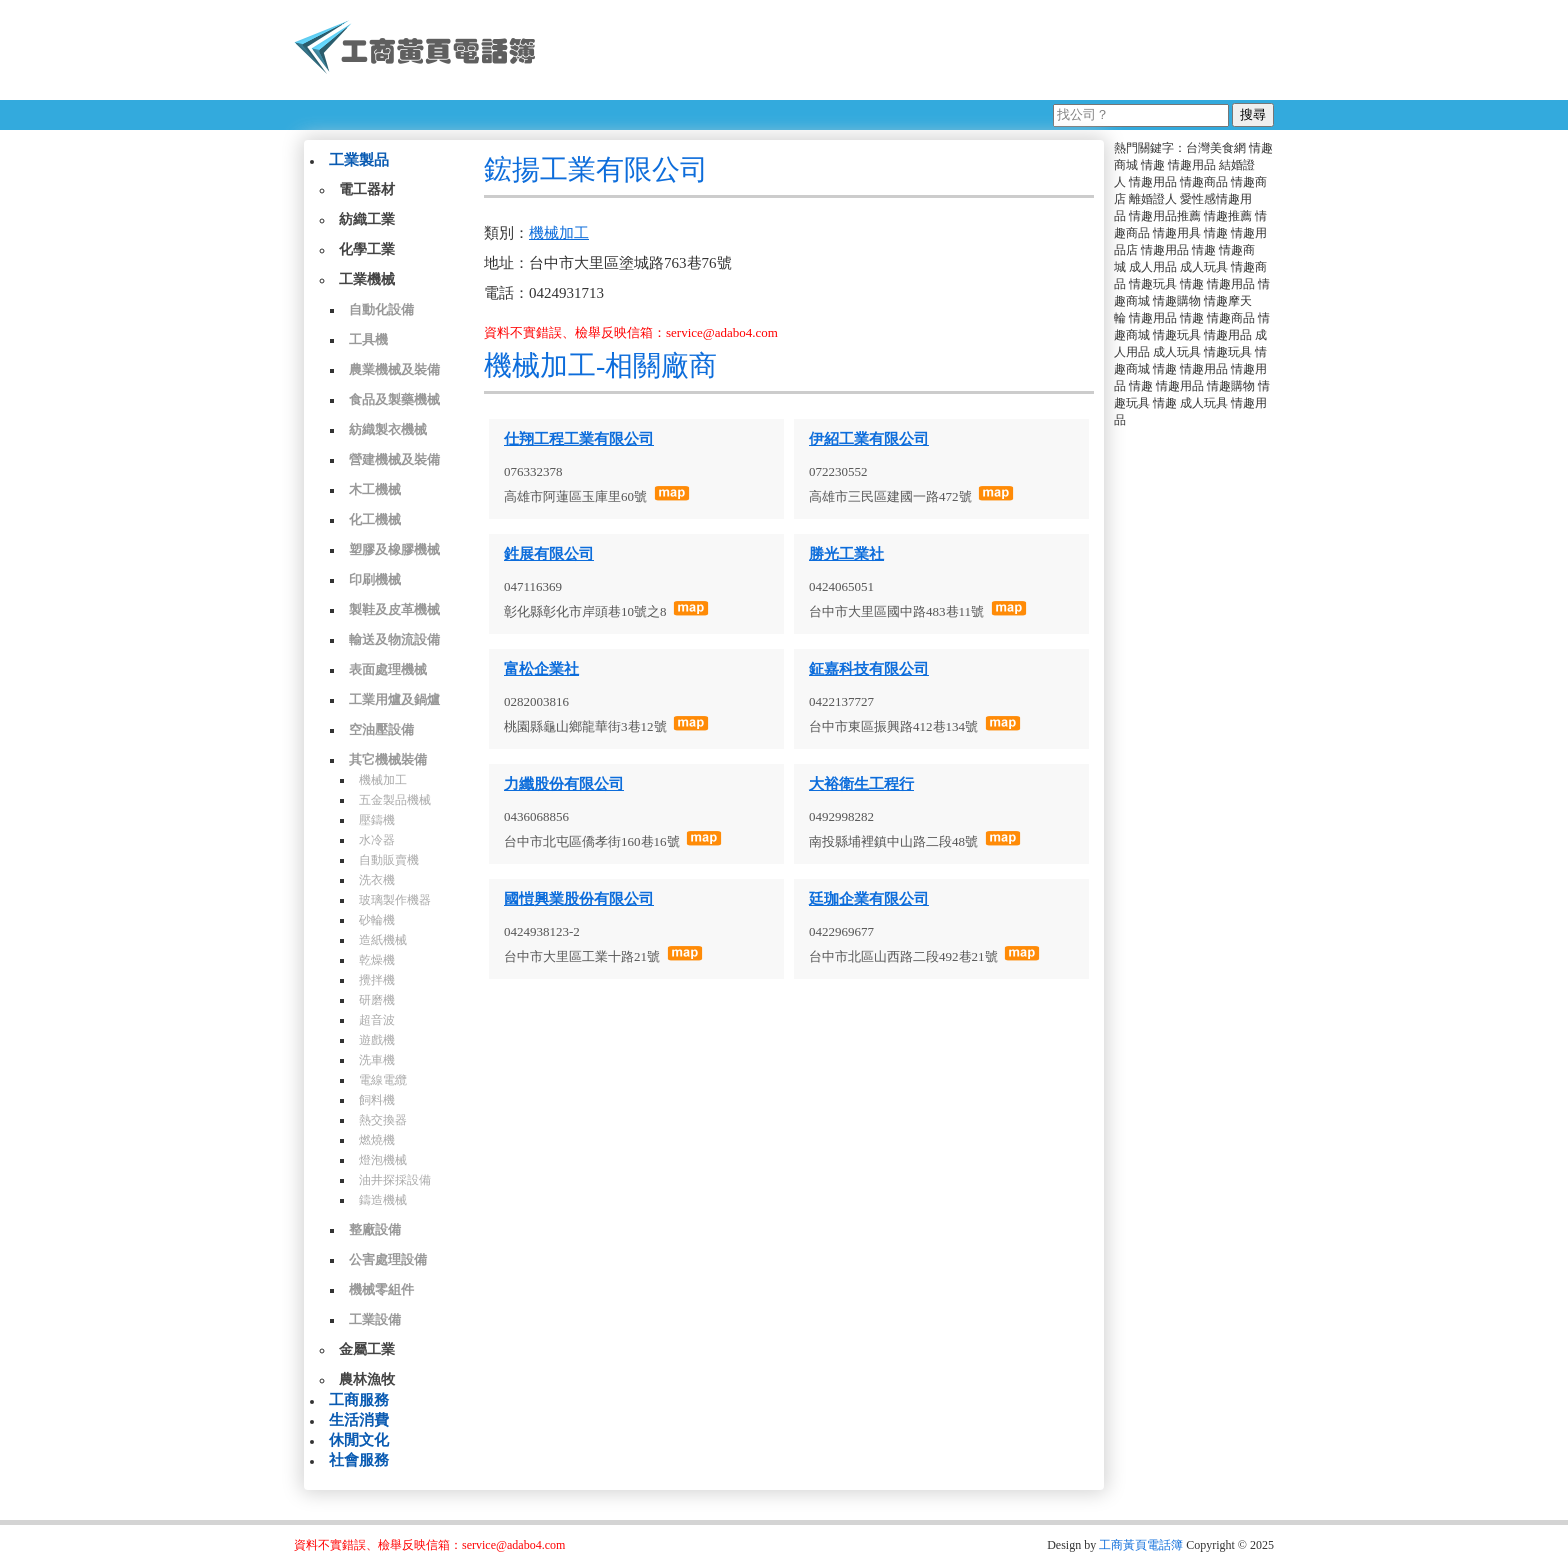  I want to click on 工商黃頁電話簿, so click(1141, 1545).